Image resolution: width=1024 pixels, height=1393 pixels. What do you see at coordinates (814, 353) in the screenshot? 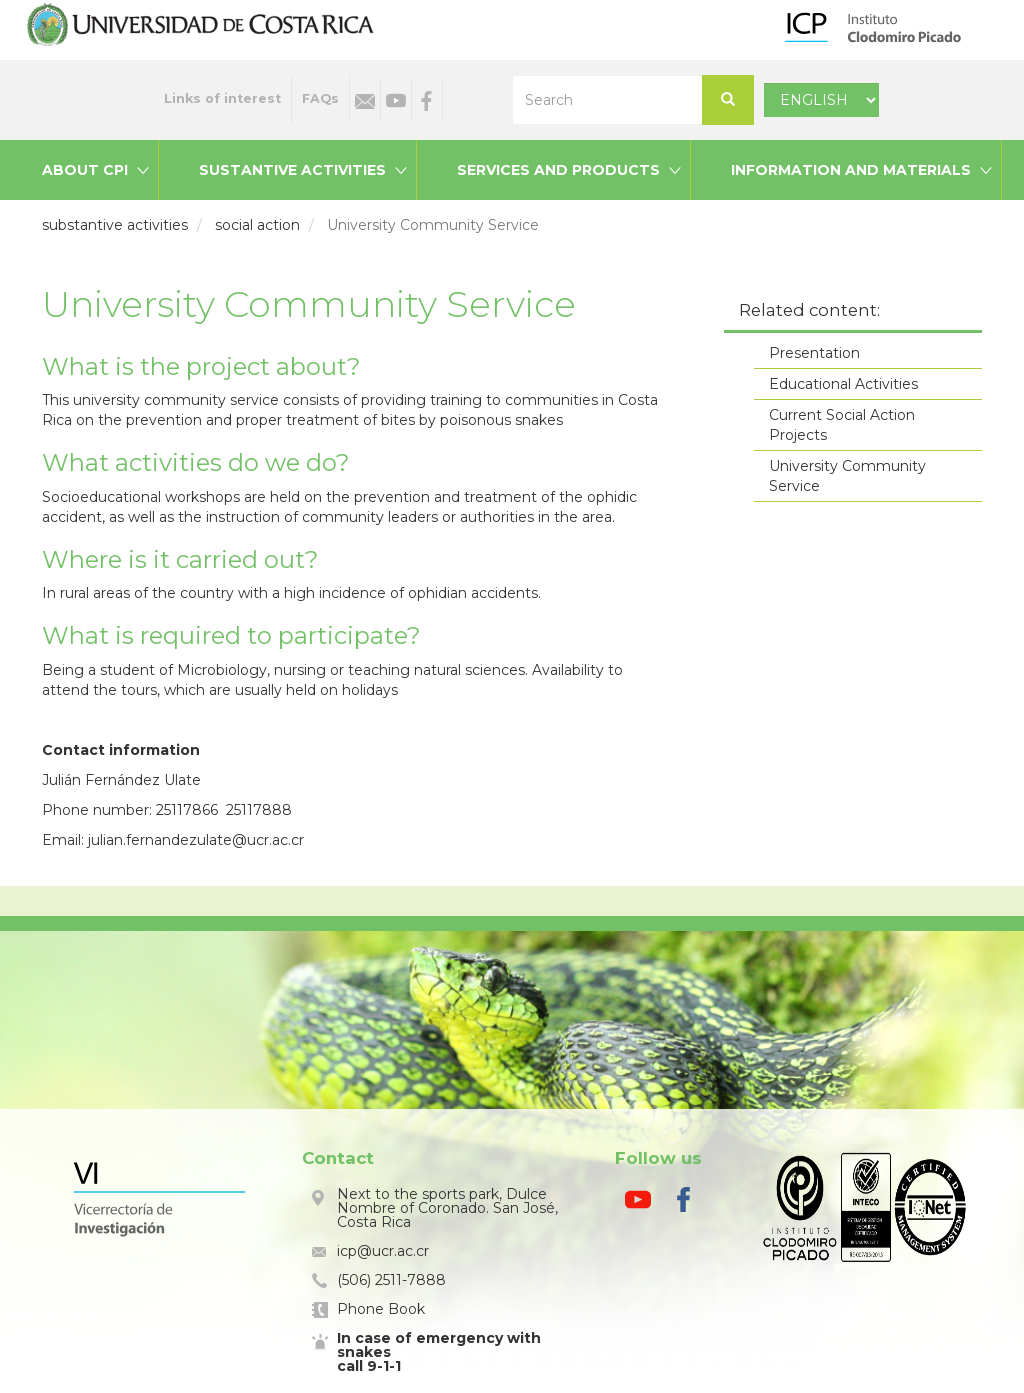
I see `Presentation` at bounding box center [814, 353].